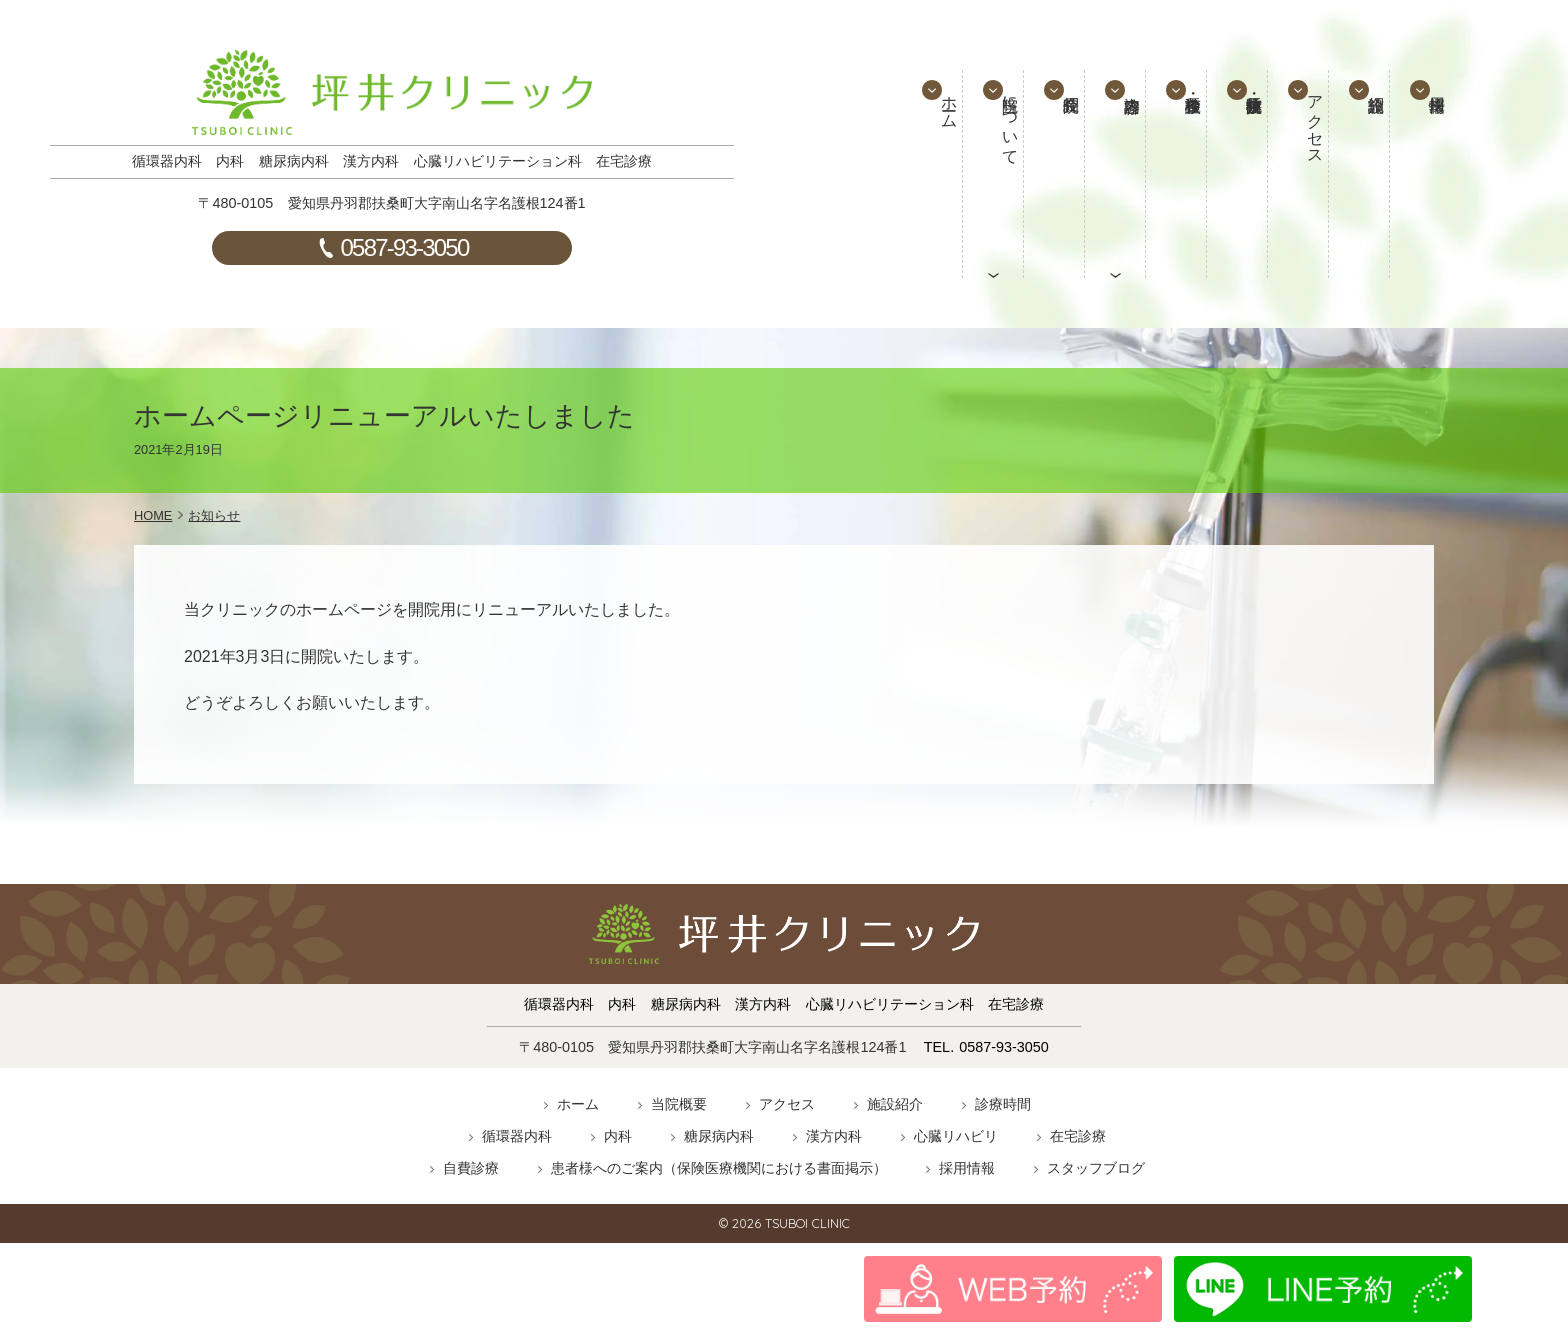 The width and height of the screenshot is (1568, 1343). I want to click on 在宅診療, so click(1078, 1136).